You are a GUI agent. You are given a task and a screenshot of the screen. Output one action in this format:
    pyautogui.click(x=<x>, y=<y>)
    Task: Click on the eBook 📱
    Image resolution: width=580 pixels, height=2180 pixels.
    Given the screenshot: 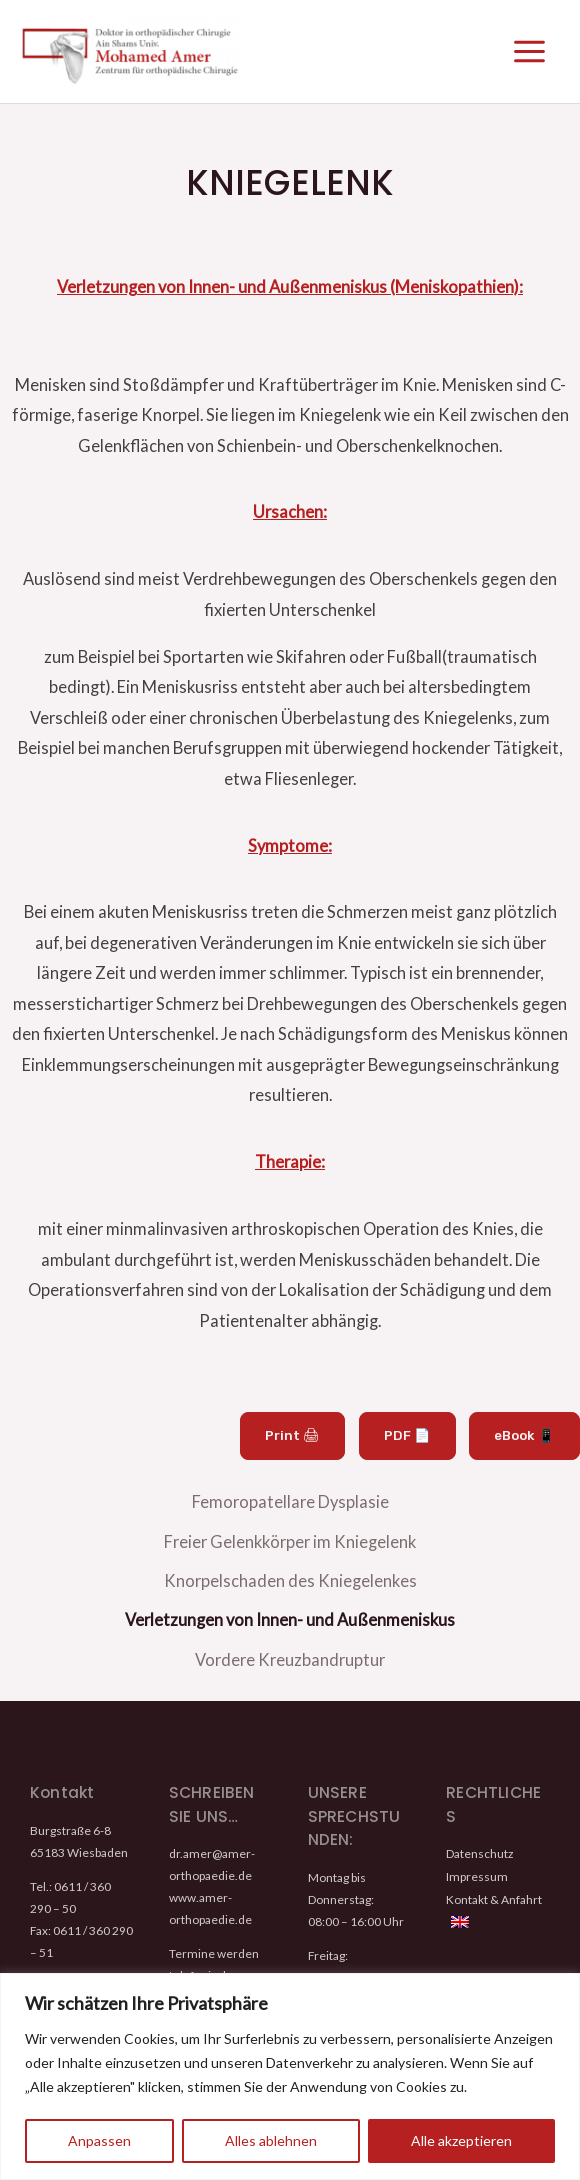 What is the action you would take?
    pyautogui.click(x=525, y=1441)
    